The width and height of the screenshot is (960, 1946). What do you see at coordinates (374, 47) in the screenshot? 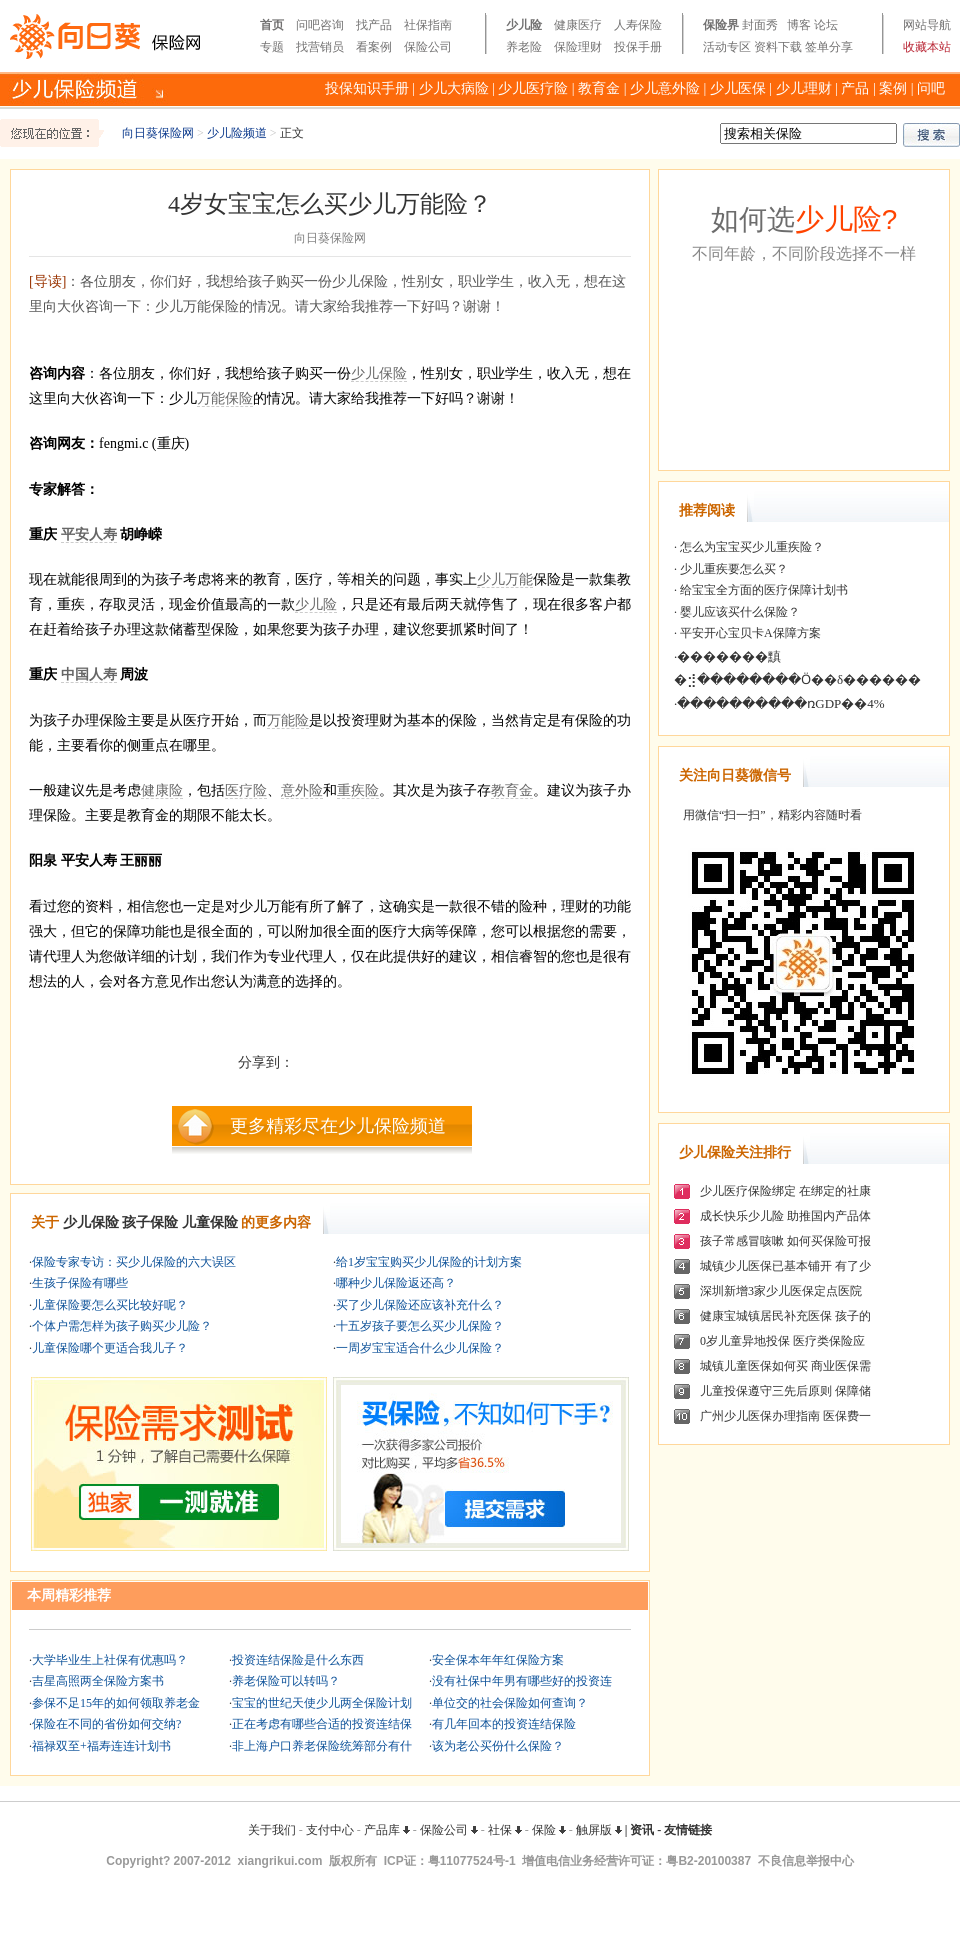
I see `看案例` at bounding box center [374, 47].